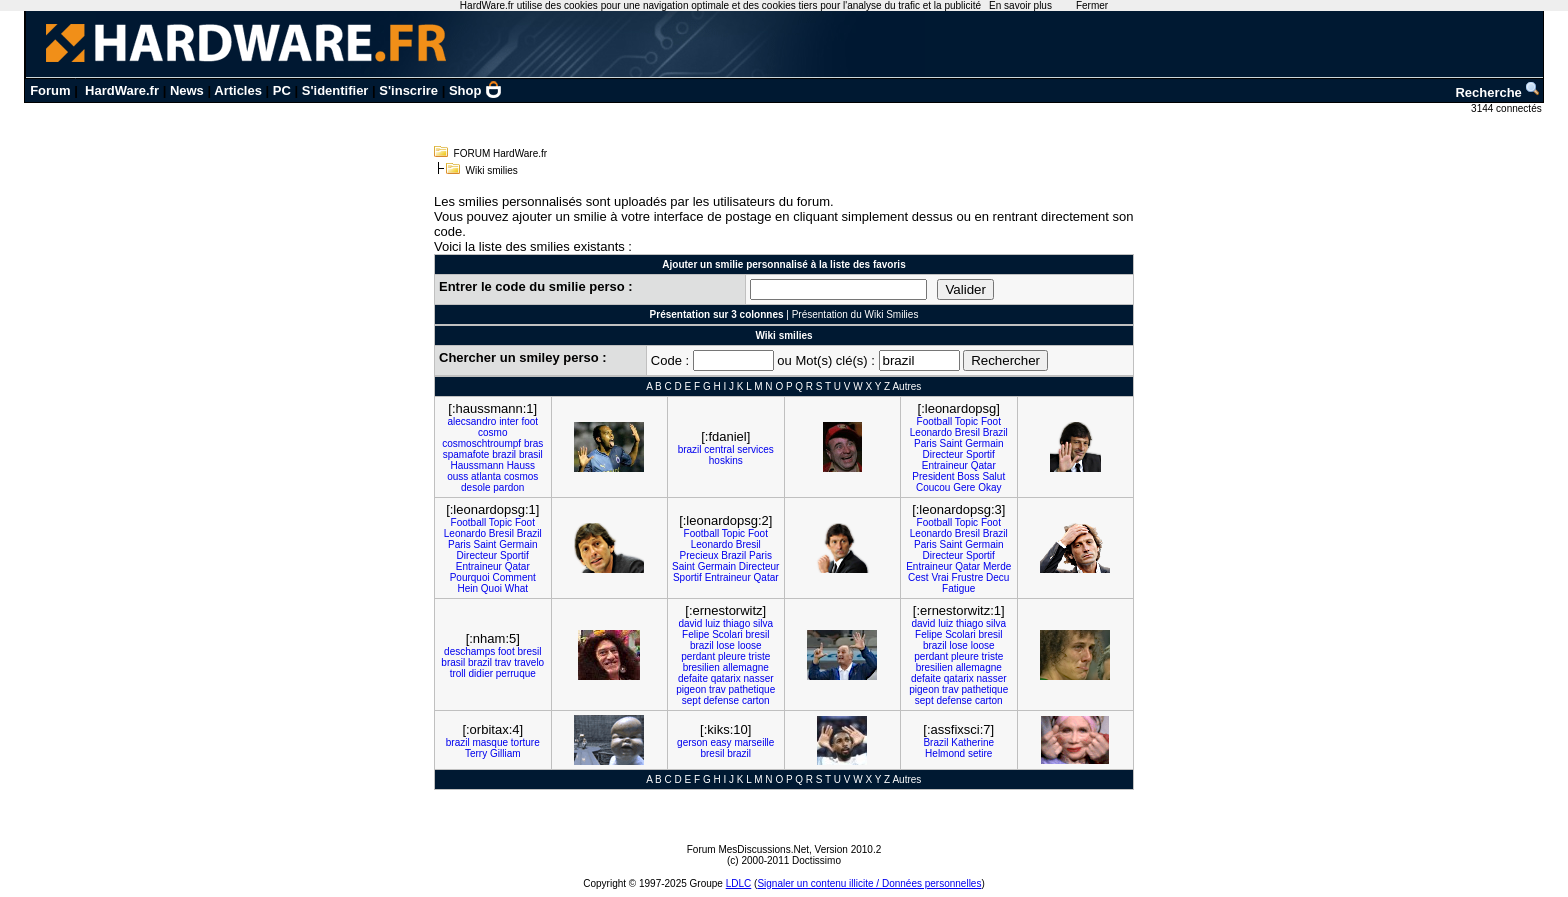  Describe the element at coordinates (475, 487) in the screenshot. I see `desole` at that location.